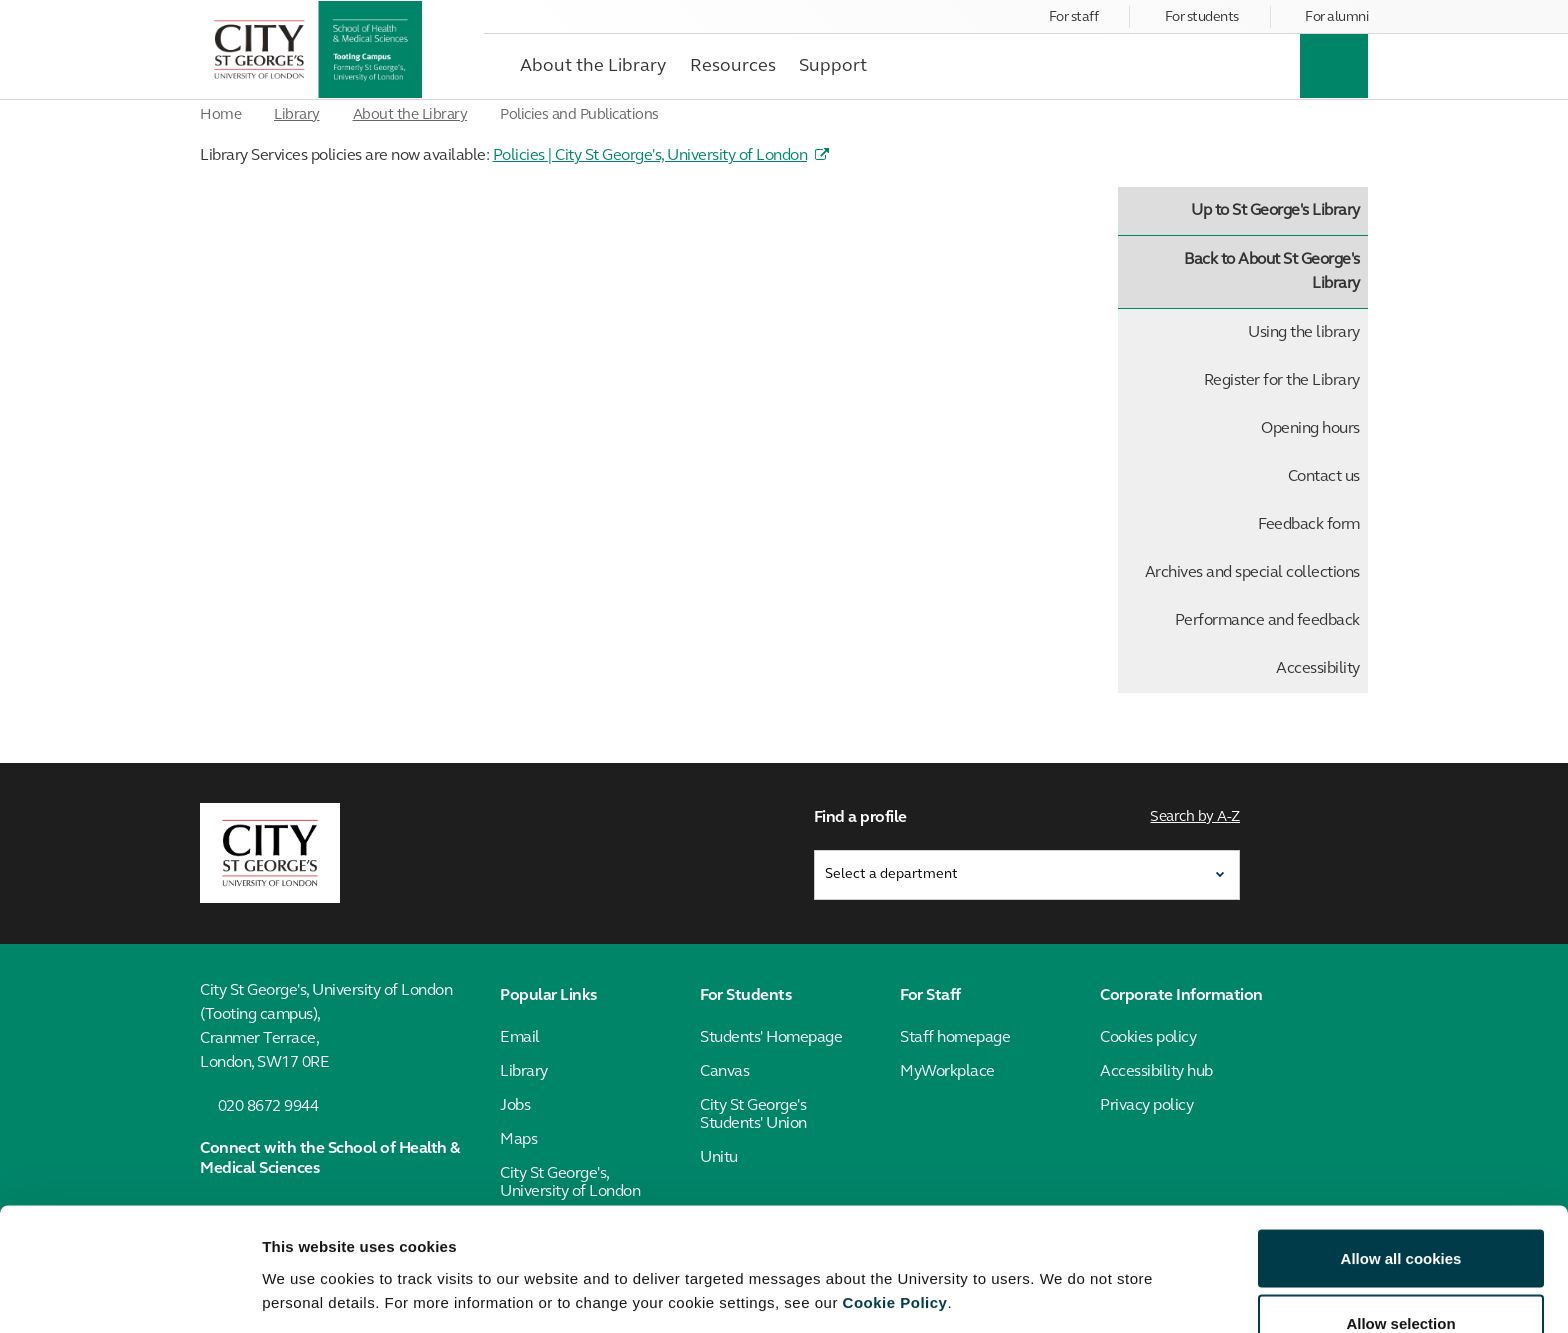 The height and width of the screenshot is (1333, 1568). I want to click on Search by A-Z, so click(1196, 817).